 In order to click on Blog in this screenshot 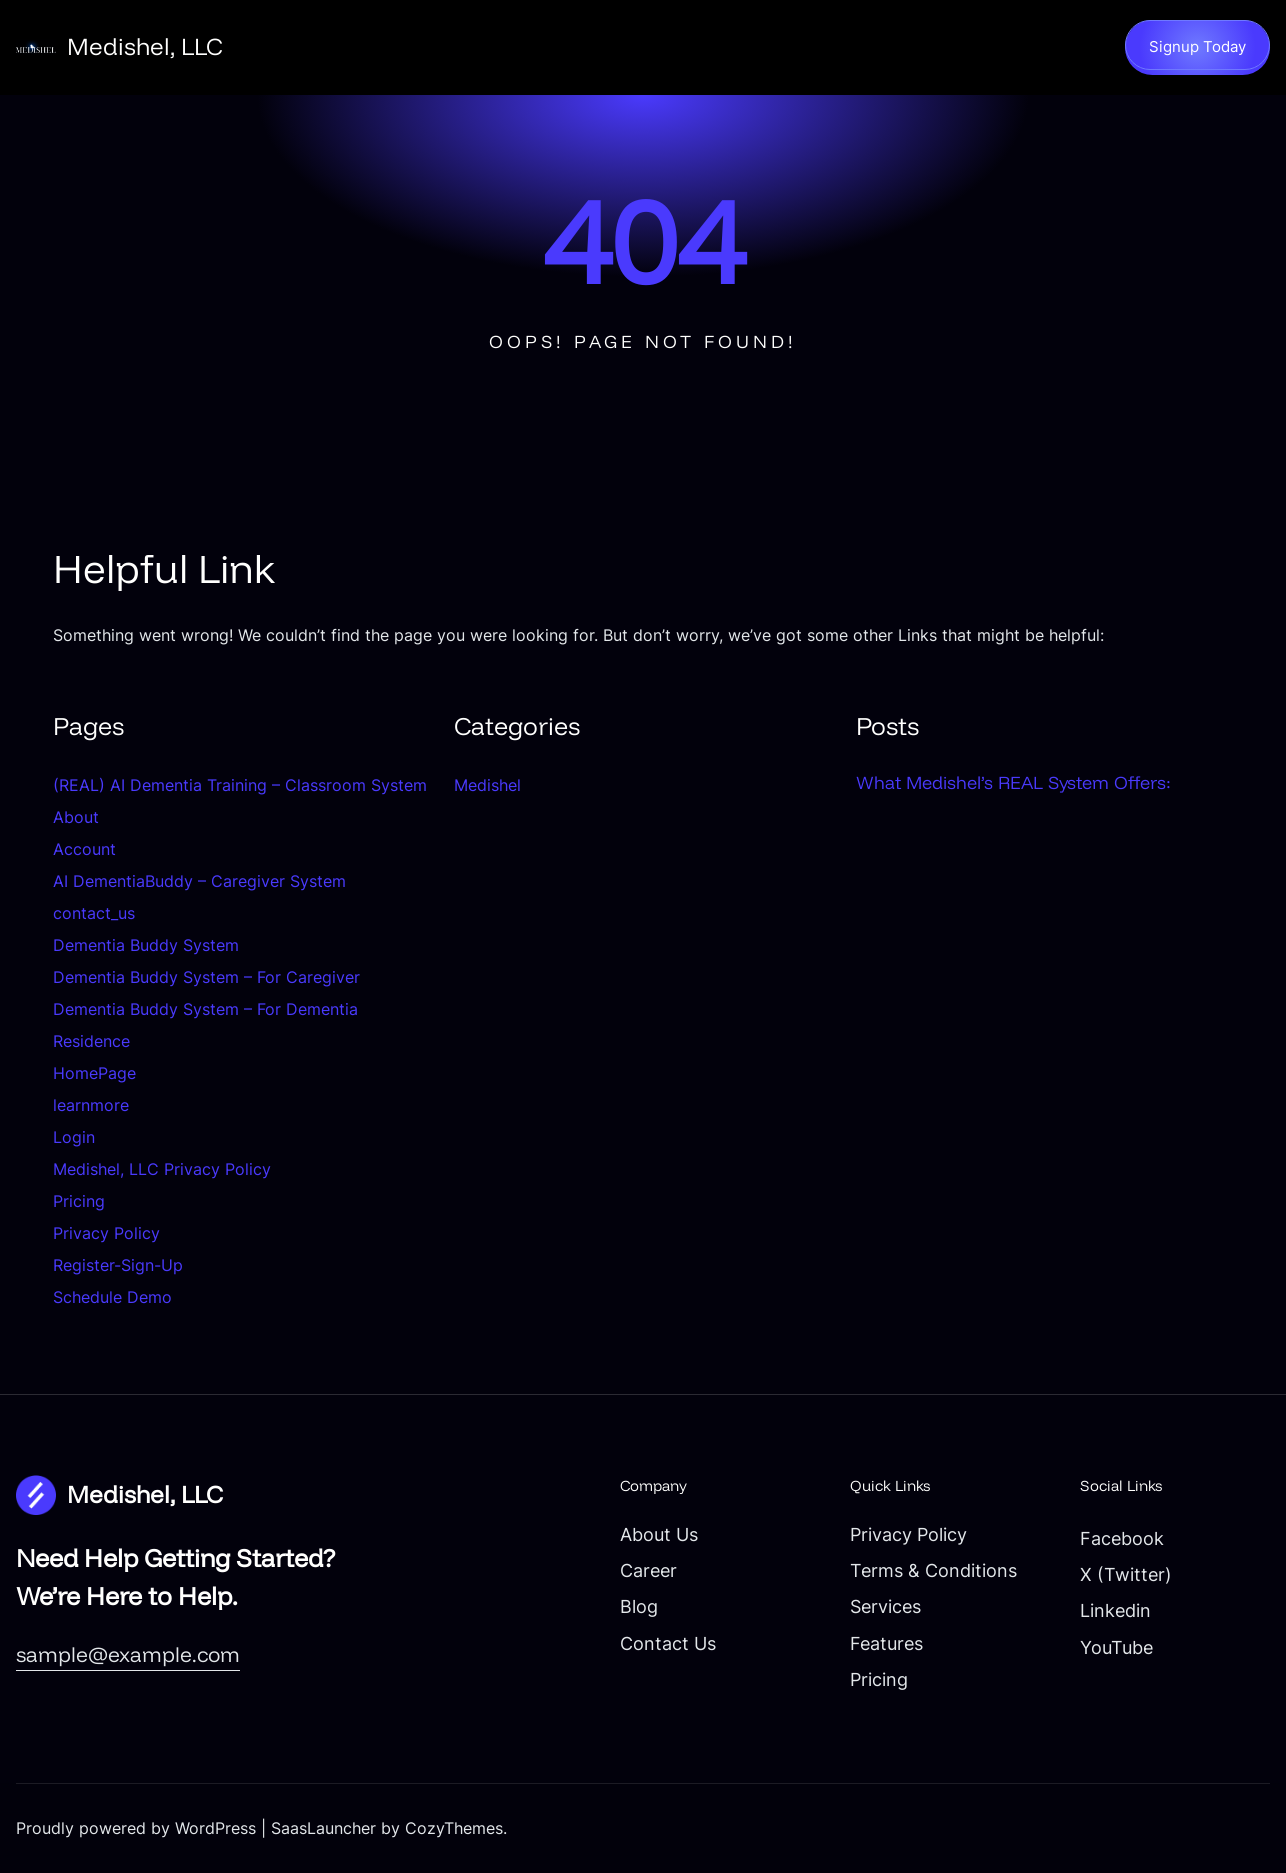, I will do `click(639, 1606)`.